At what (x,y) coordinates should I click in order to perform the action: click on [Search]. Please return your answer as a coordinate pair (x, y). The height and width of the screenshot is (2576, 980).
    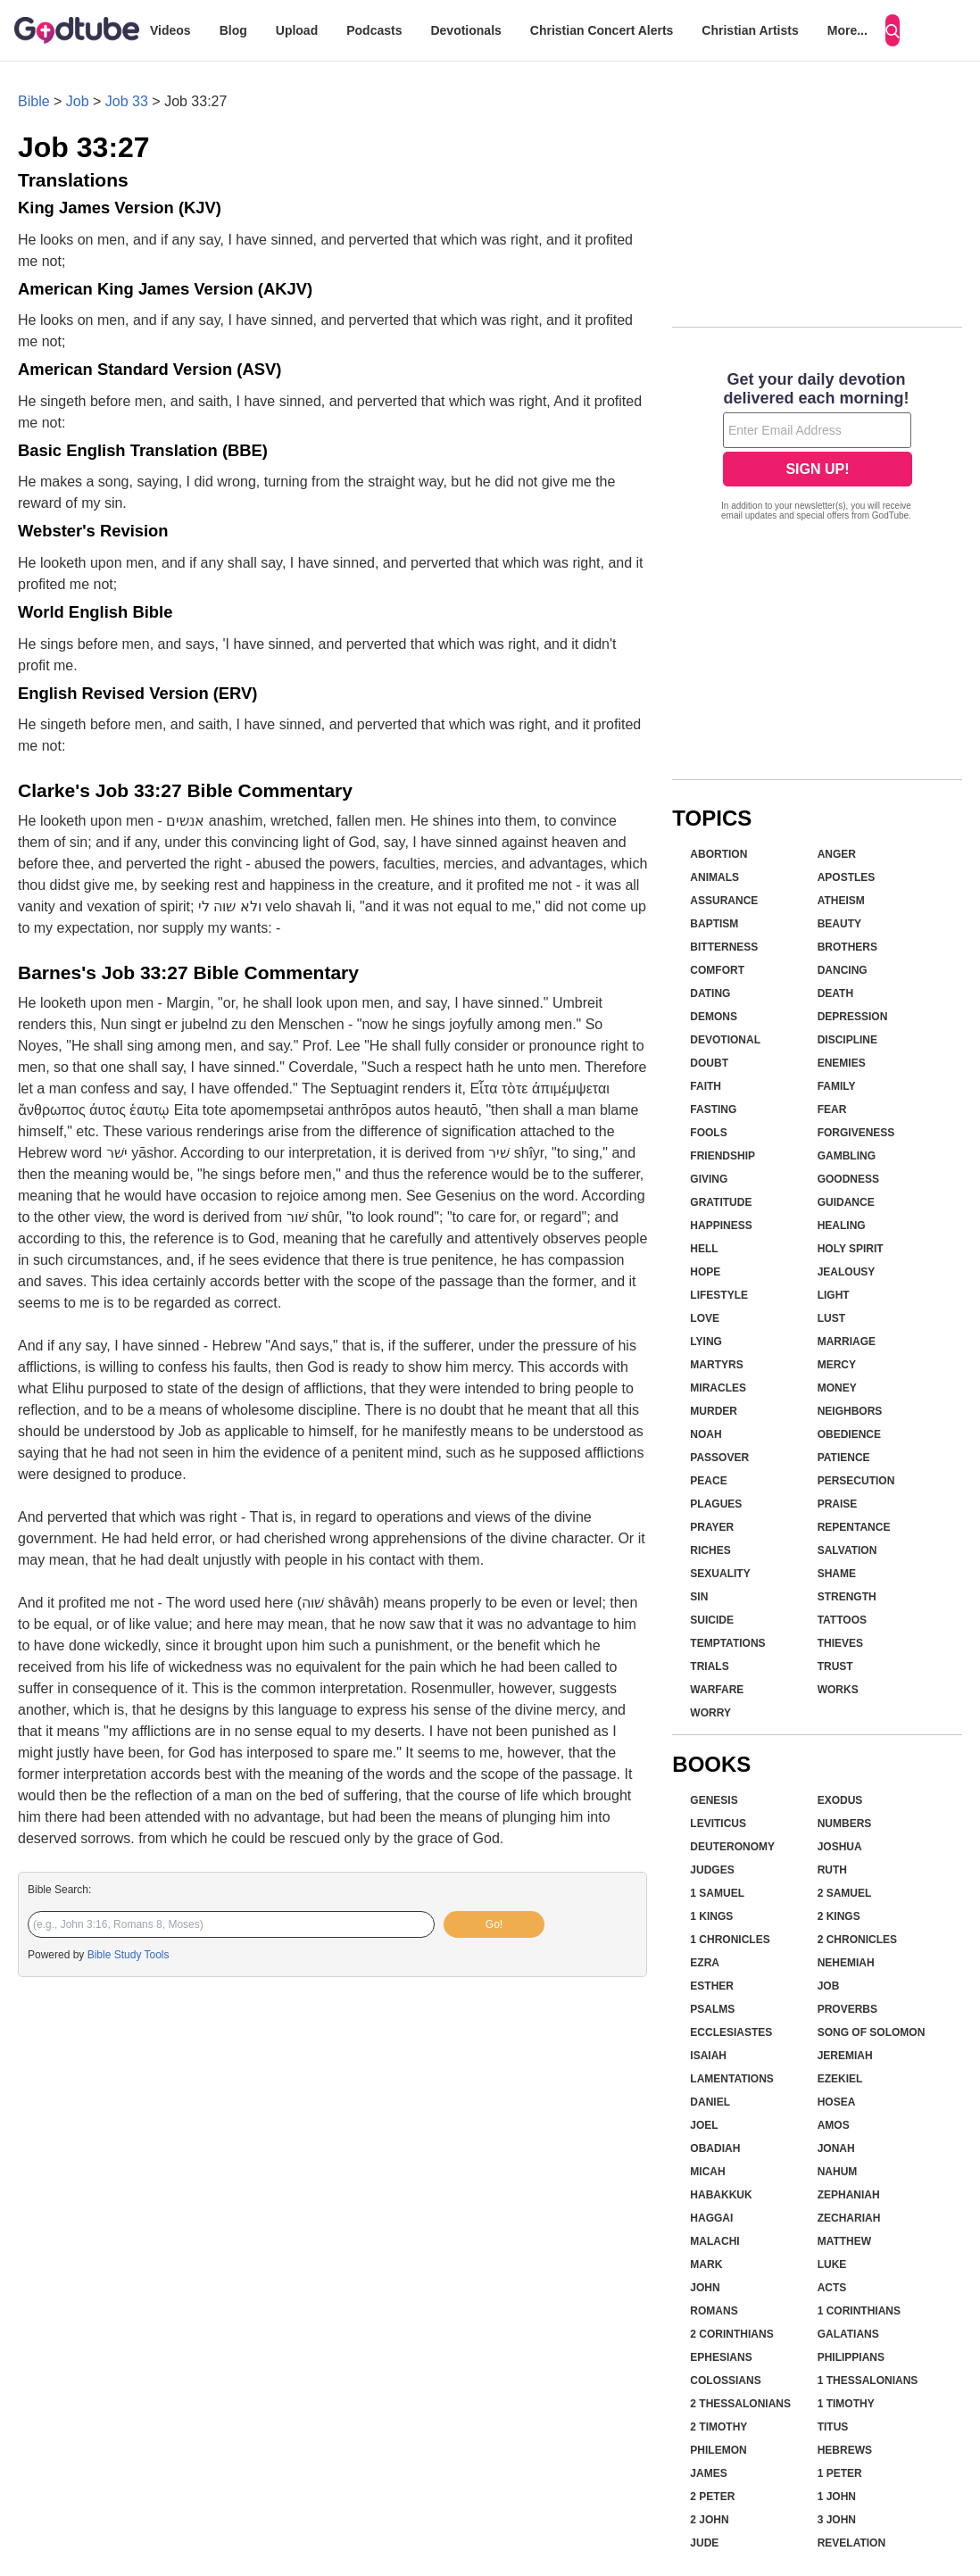
    Looking at the image, I should click on (892, 30).